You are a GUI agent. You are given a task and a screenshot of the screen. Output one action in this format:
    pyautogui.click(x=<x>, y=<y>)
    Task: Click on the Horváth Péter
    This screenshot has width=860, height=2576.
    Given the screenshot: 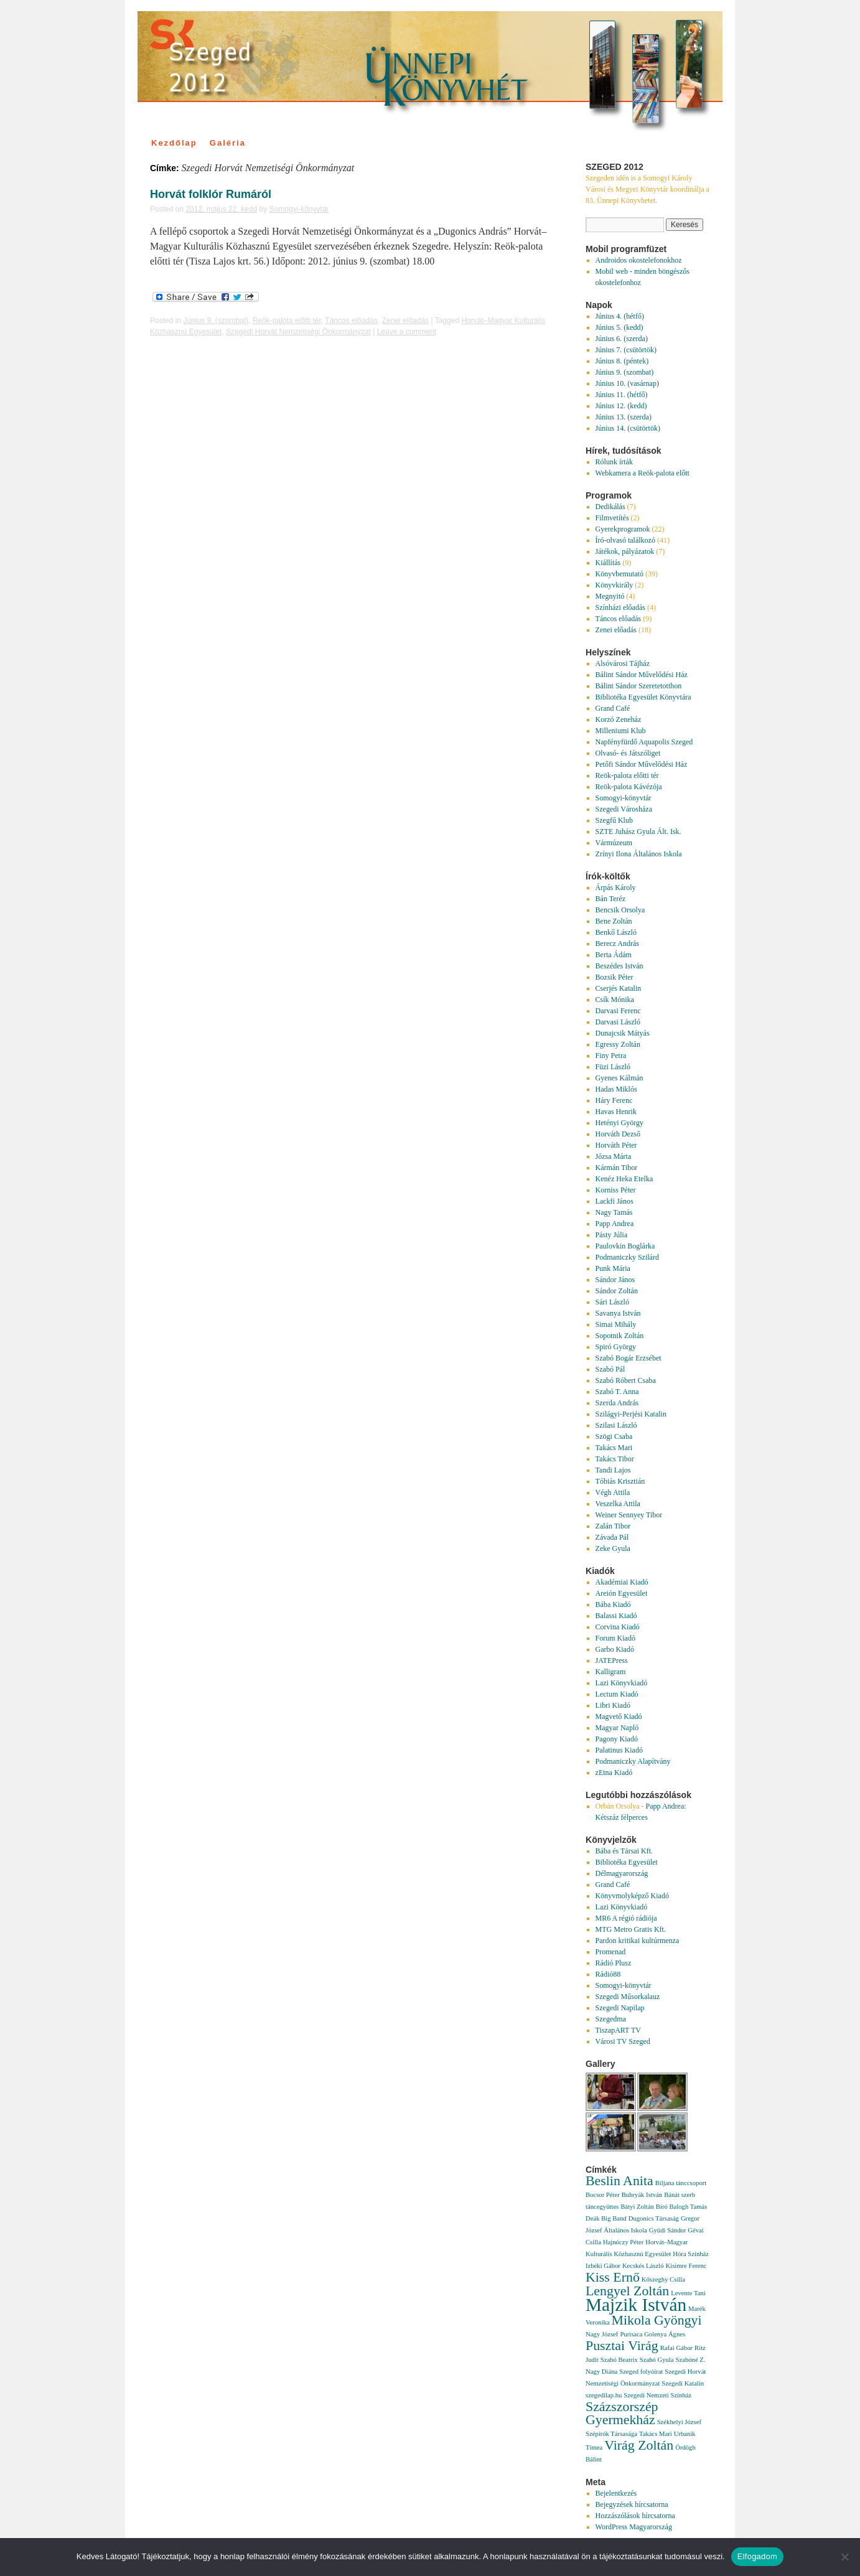 What is the action you would take?
    pyautogui.click(x=616, y=1145)
    